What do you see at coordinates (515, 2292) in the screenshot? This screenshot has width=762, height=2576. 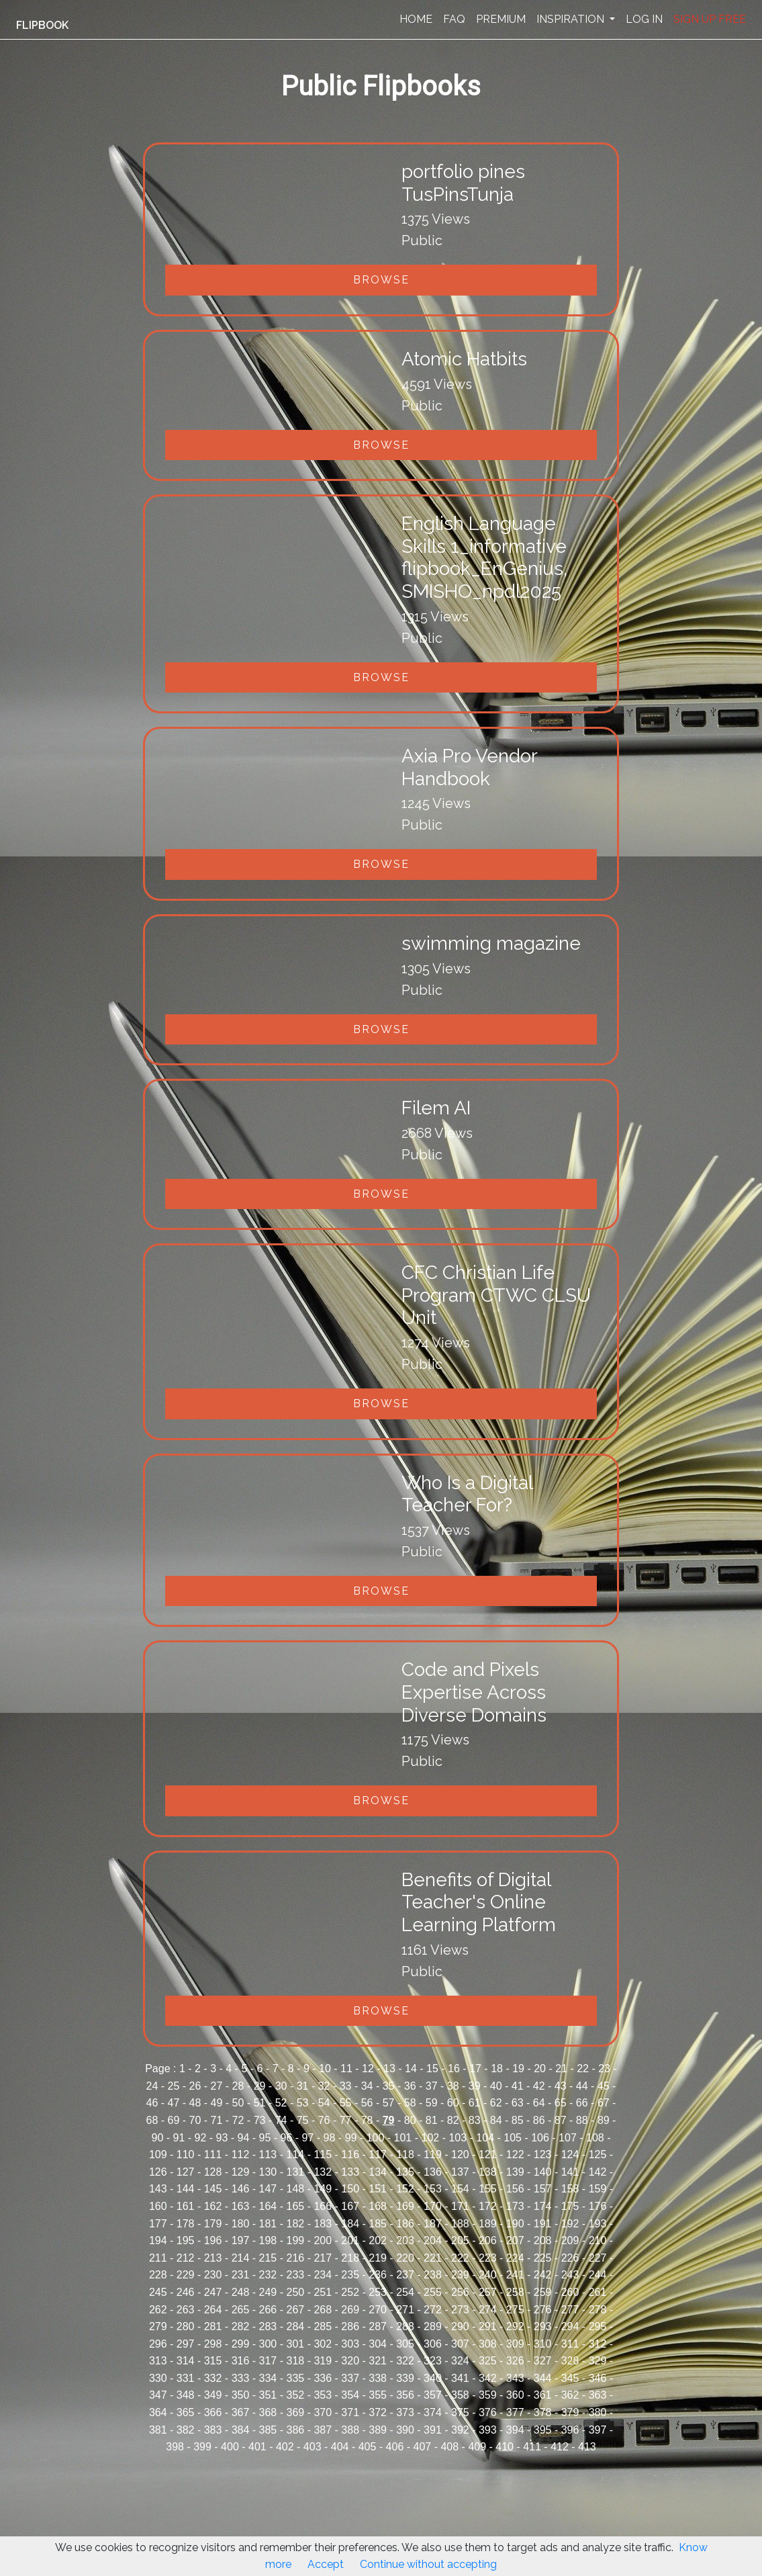 I see `258` at bounding box center [515, 2292].